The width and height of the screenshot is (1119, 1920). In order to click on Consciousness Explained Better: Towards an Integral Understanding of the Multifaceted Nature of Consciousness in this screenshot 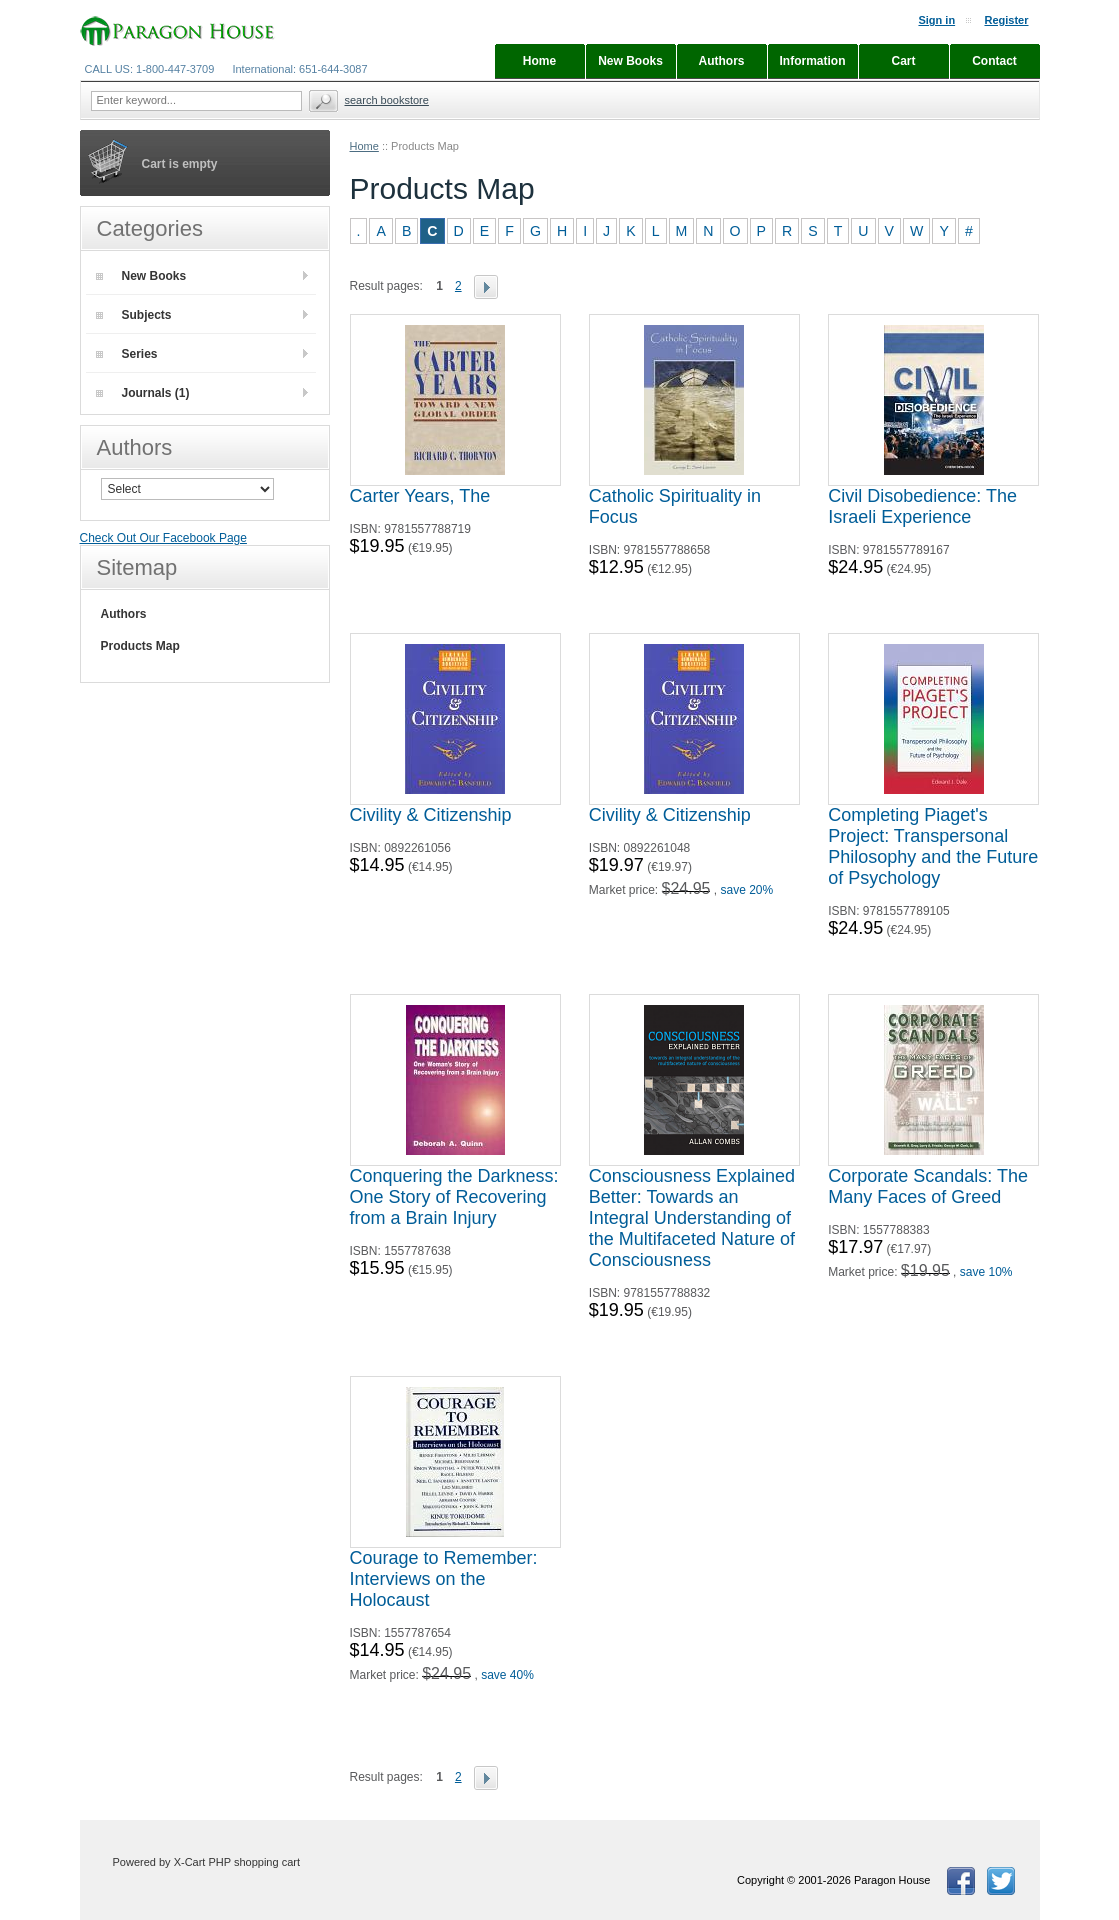, I will do `click(692, 1218)`.